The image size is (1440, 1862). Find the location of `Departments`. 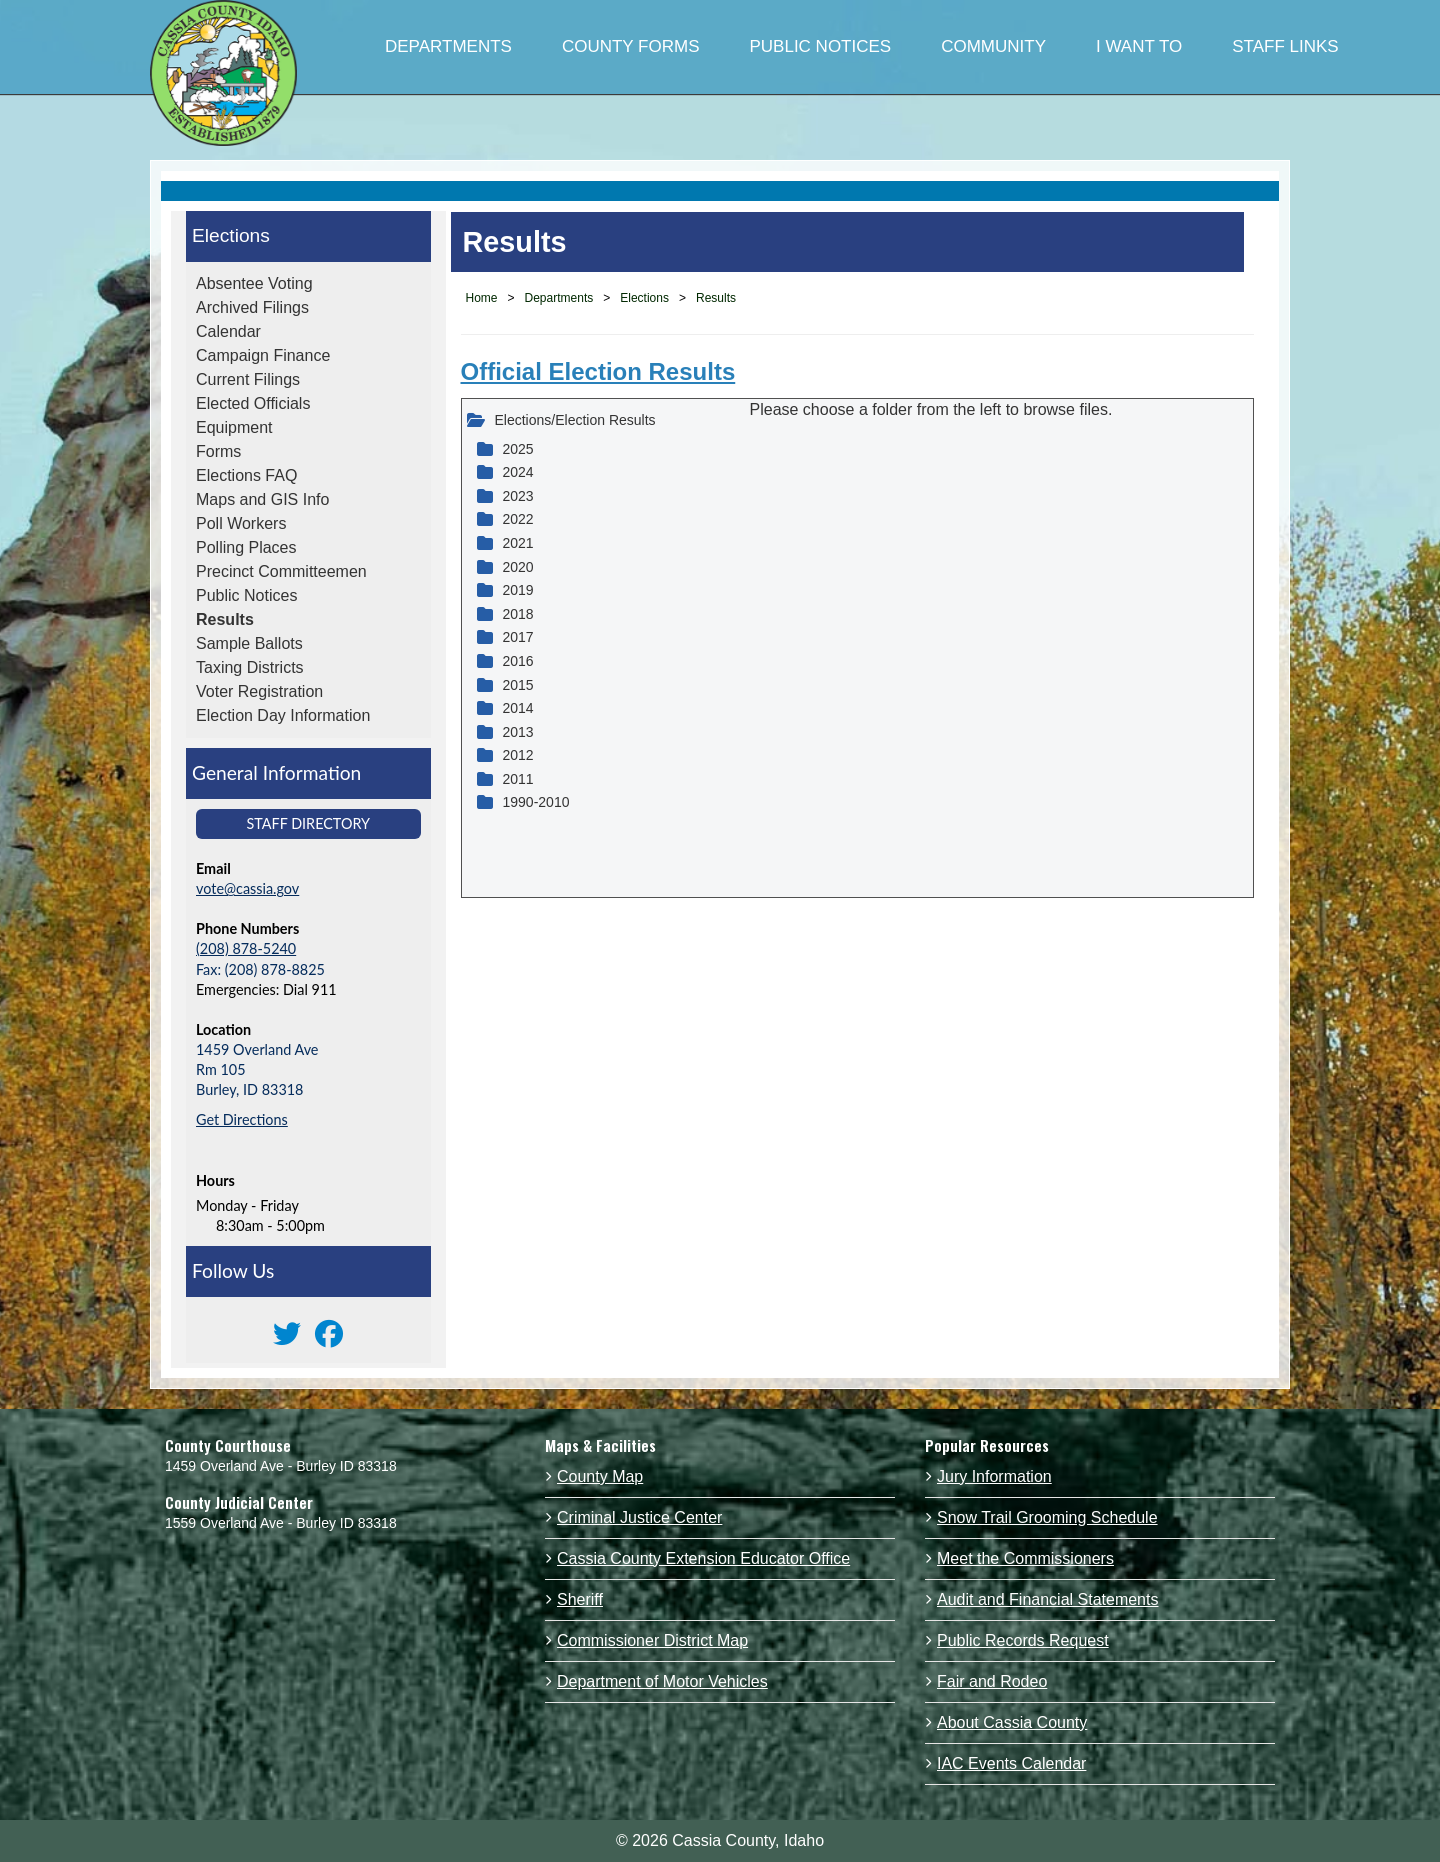

Departments is located at coordinates (559, 298).